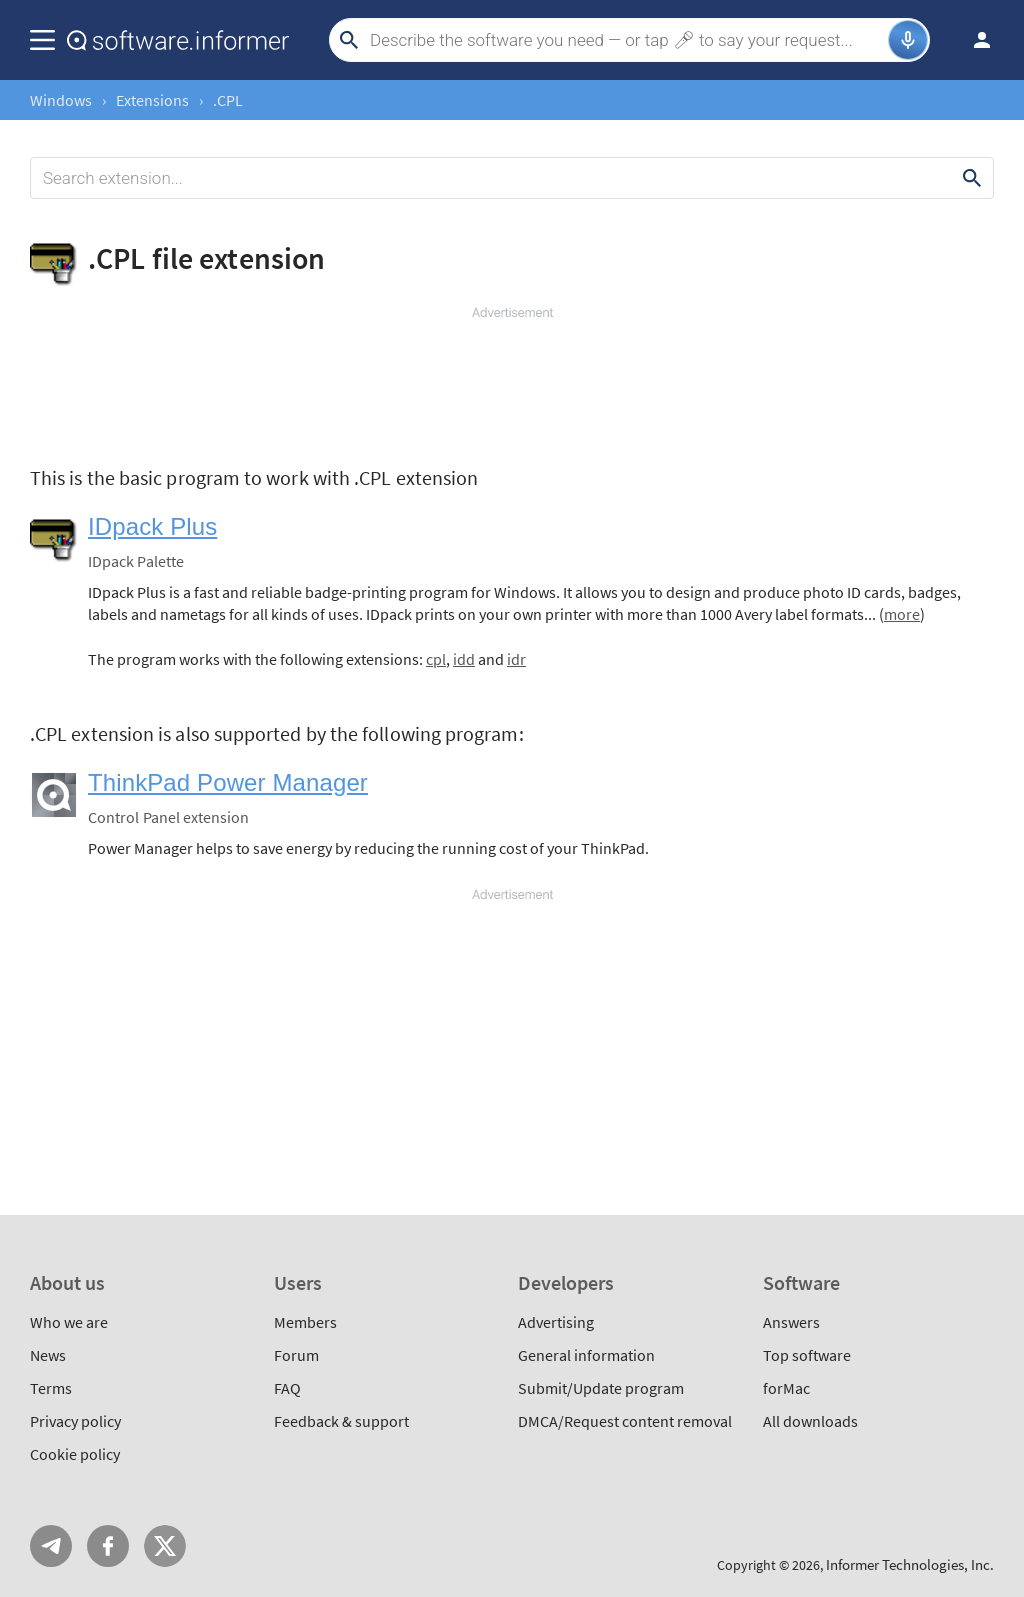 This screenshot has height=1597, width=1024. What do you see at coordinates (296, 1355) in the screenshot?
I see `Forum` at bounding box center [296, 1355].